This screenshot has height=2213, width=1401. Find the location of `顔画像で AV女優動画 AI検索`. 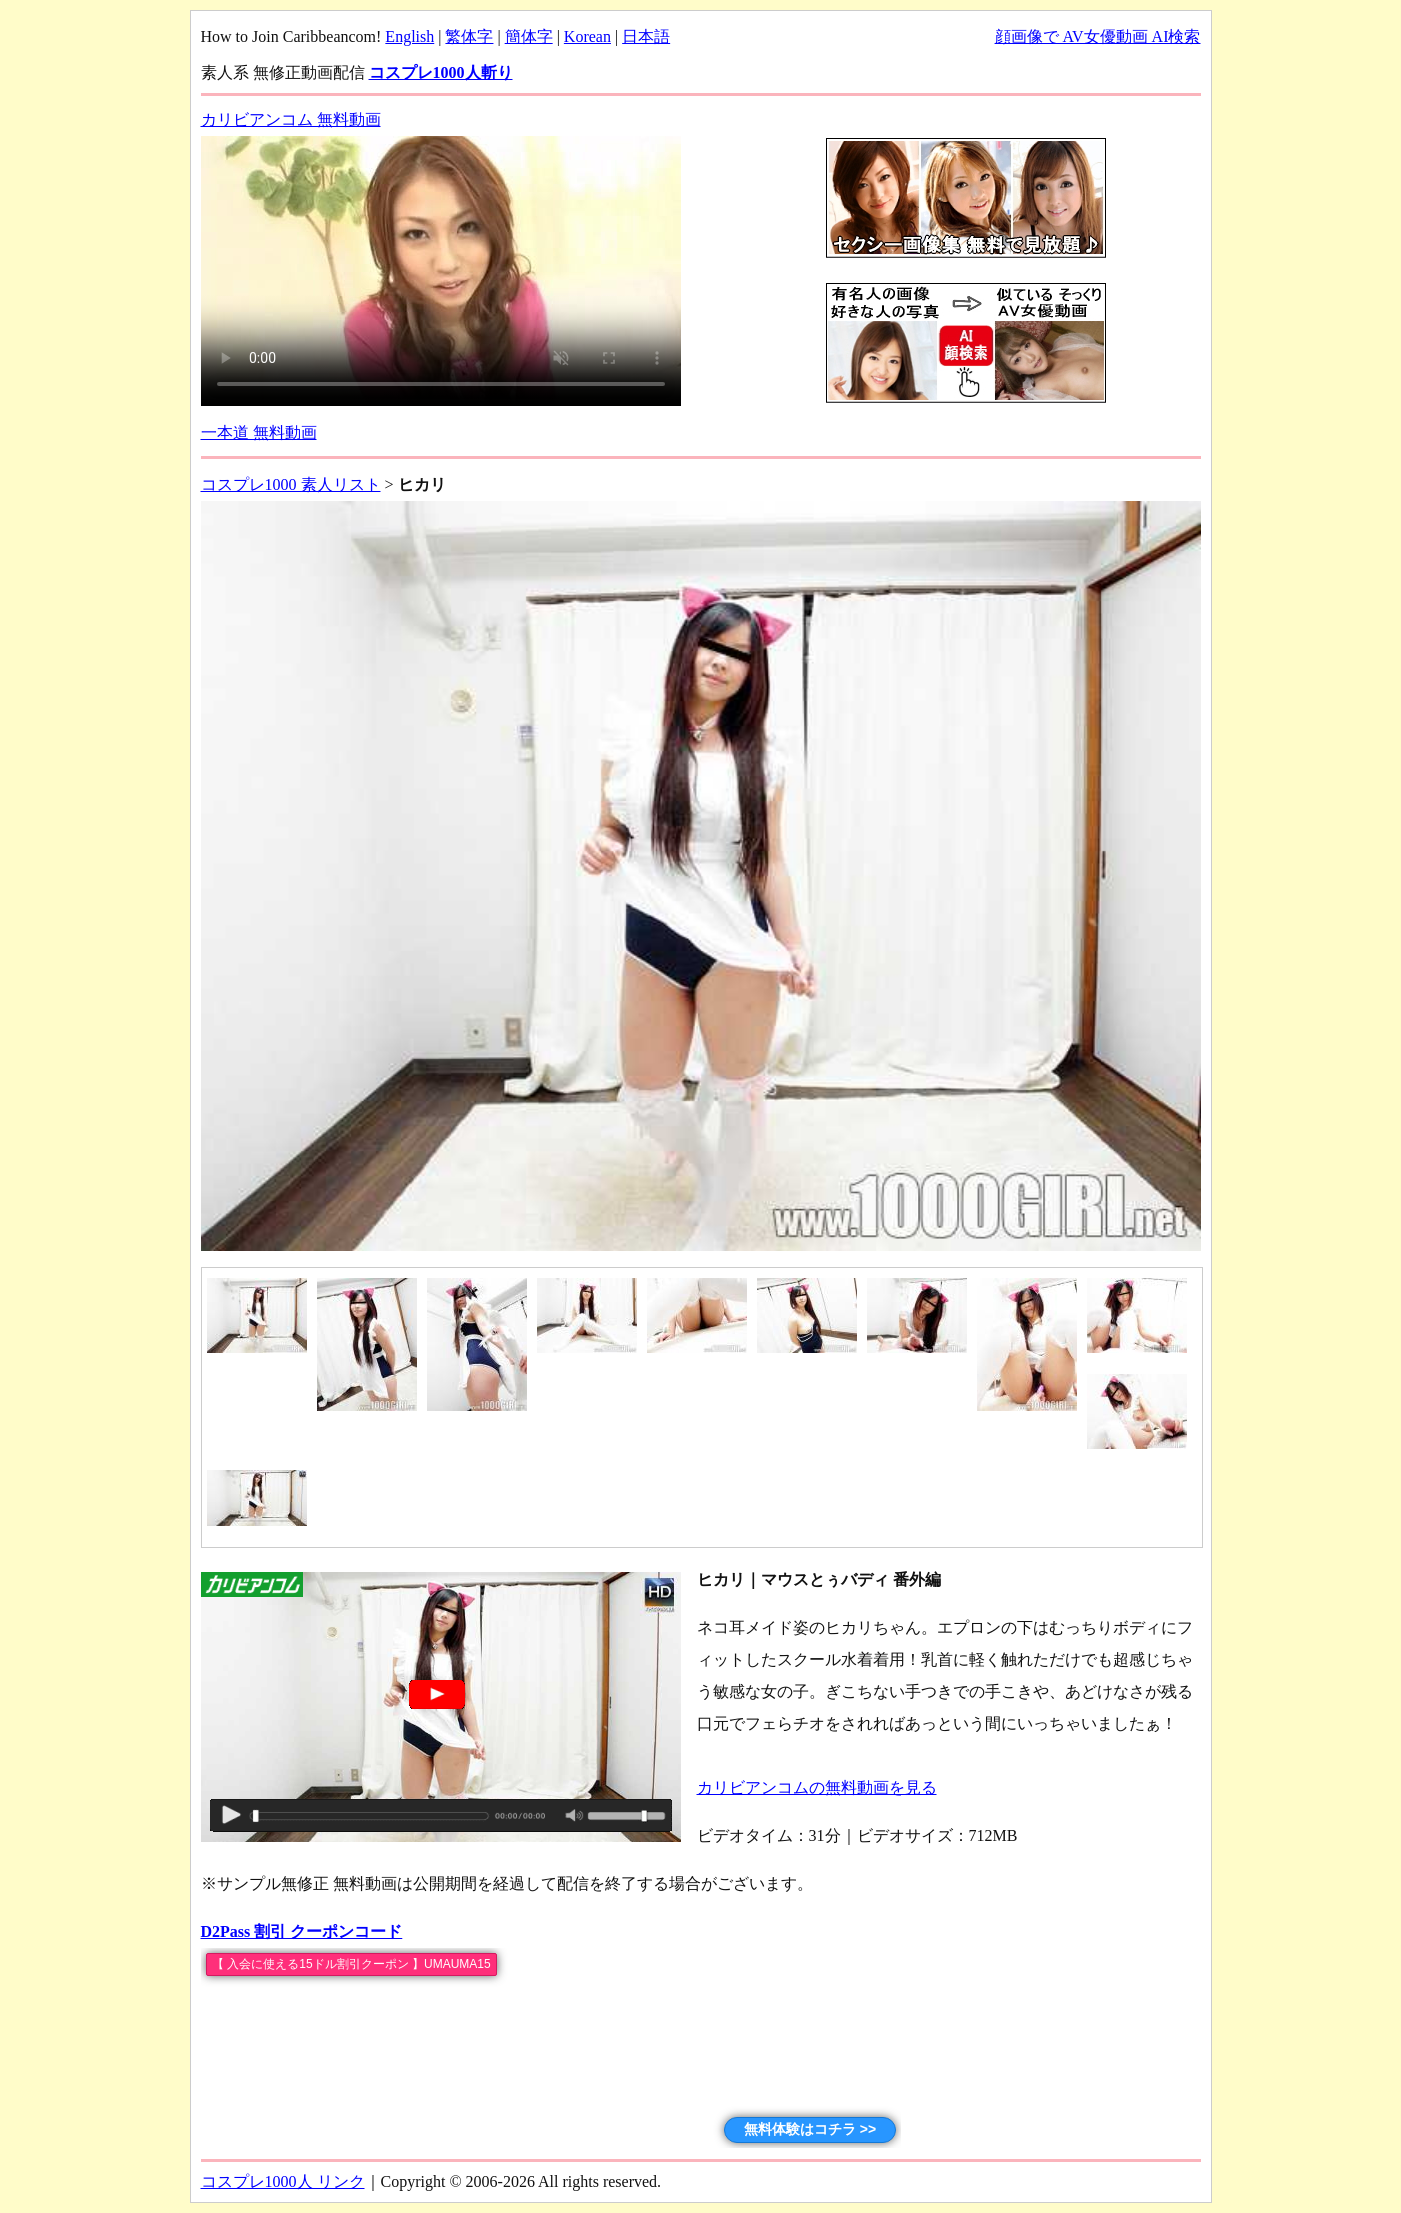

顔画像で AV女優動画 AI検索 is located at coordinates (1098, 36).